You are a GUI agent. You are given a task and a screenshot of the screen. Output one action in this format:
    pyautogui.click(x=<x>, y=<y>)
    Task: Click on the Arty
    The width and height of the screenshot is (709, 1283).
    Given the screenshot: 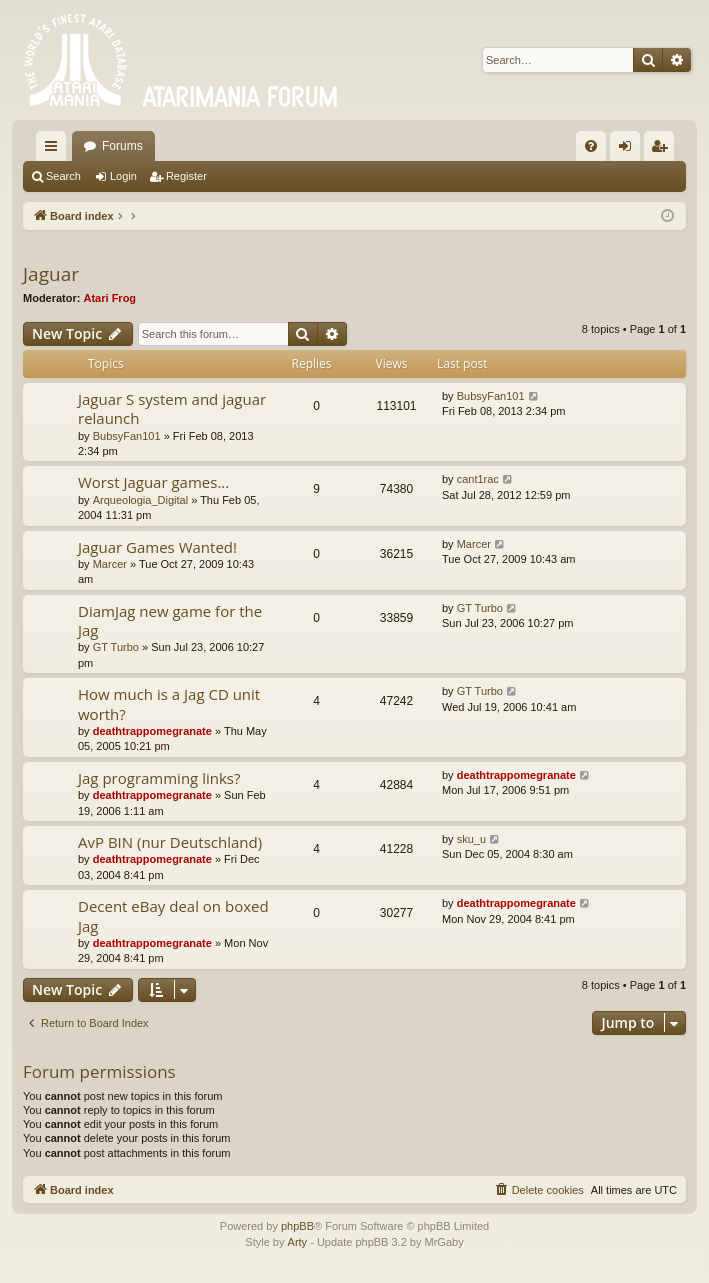 What is the action you would take?
    pyautogui.click(x=298, y=1242)
    